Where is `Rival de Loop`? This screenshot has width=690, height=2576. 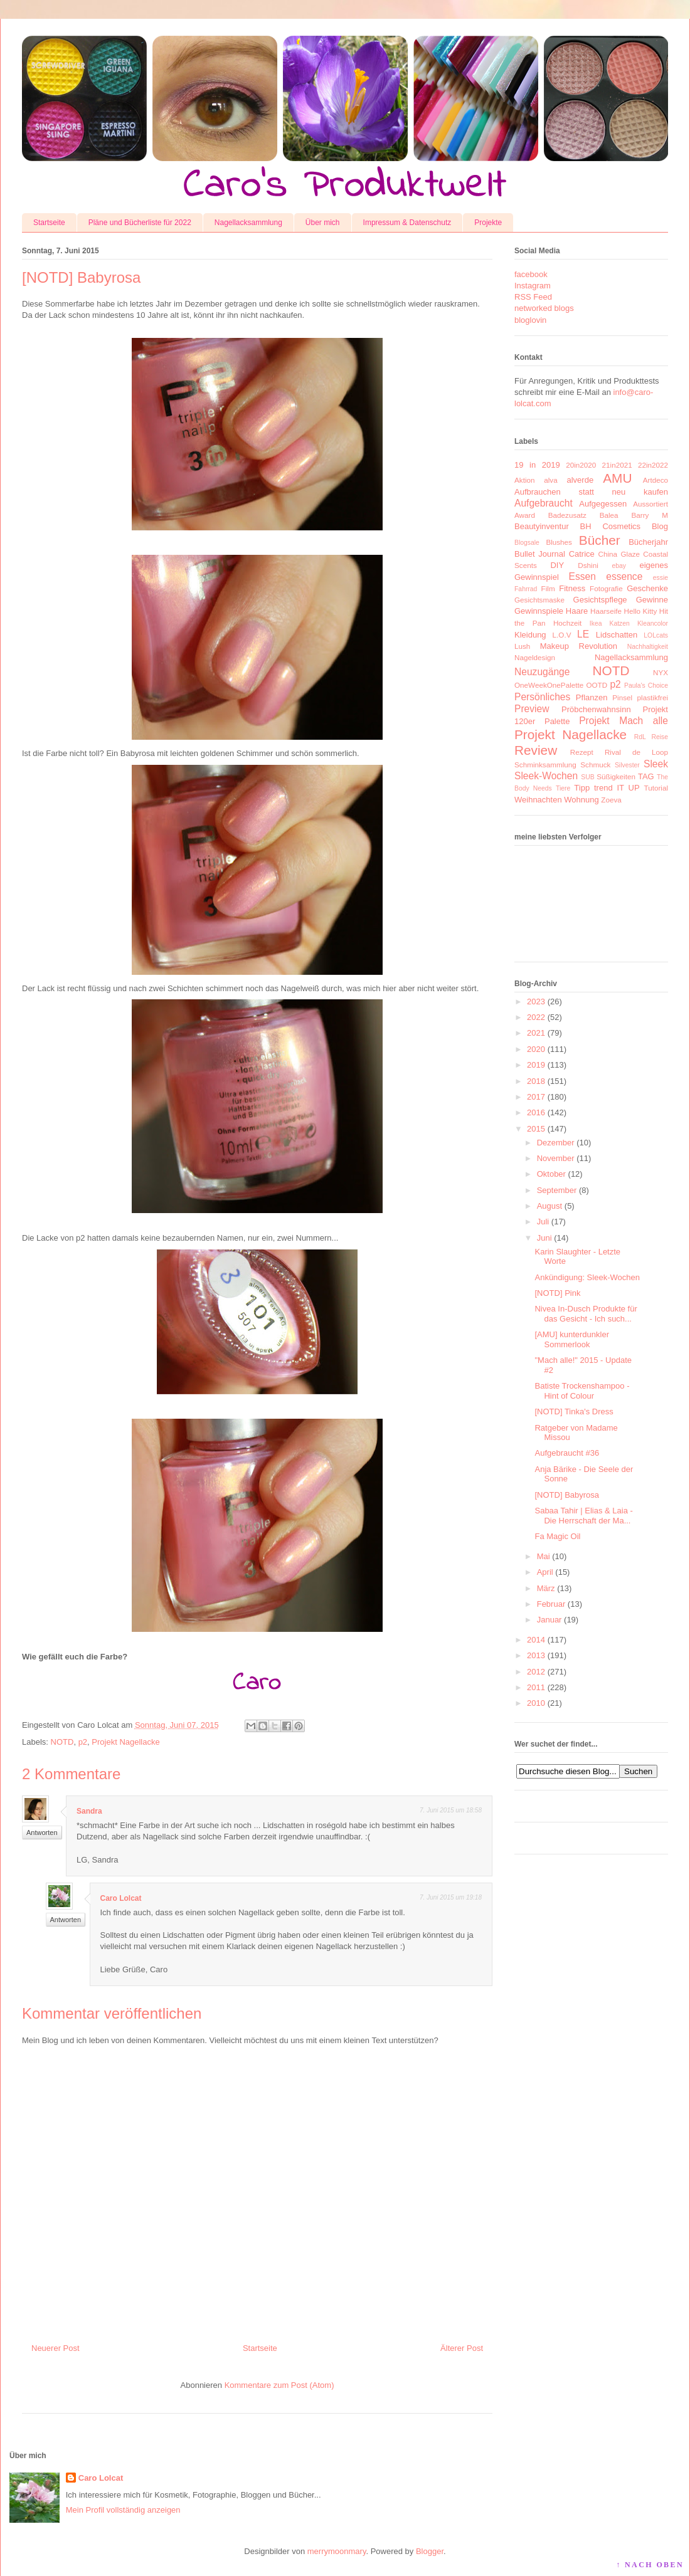
Rival de Loop is located at coordinates (636, 752).